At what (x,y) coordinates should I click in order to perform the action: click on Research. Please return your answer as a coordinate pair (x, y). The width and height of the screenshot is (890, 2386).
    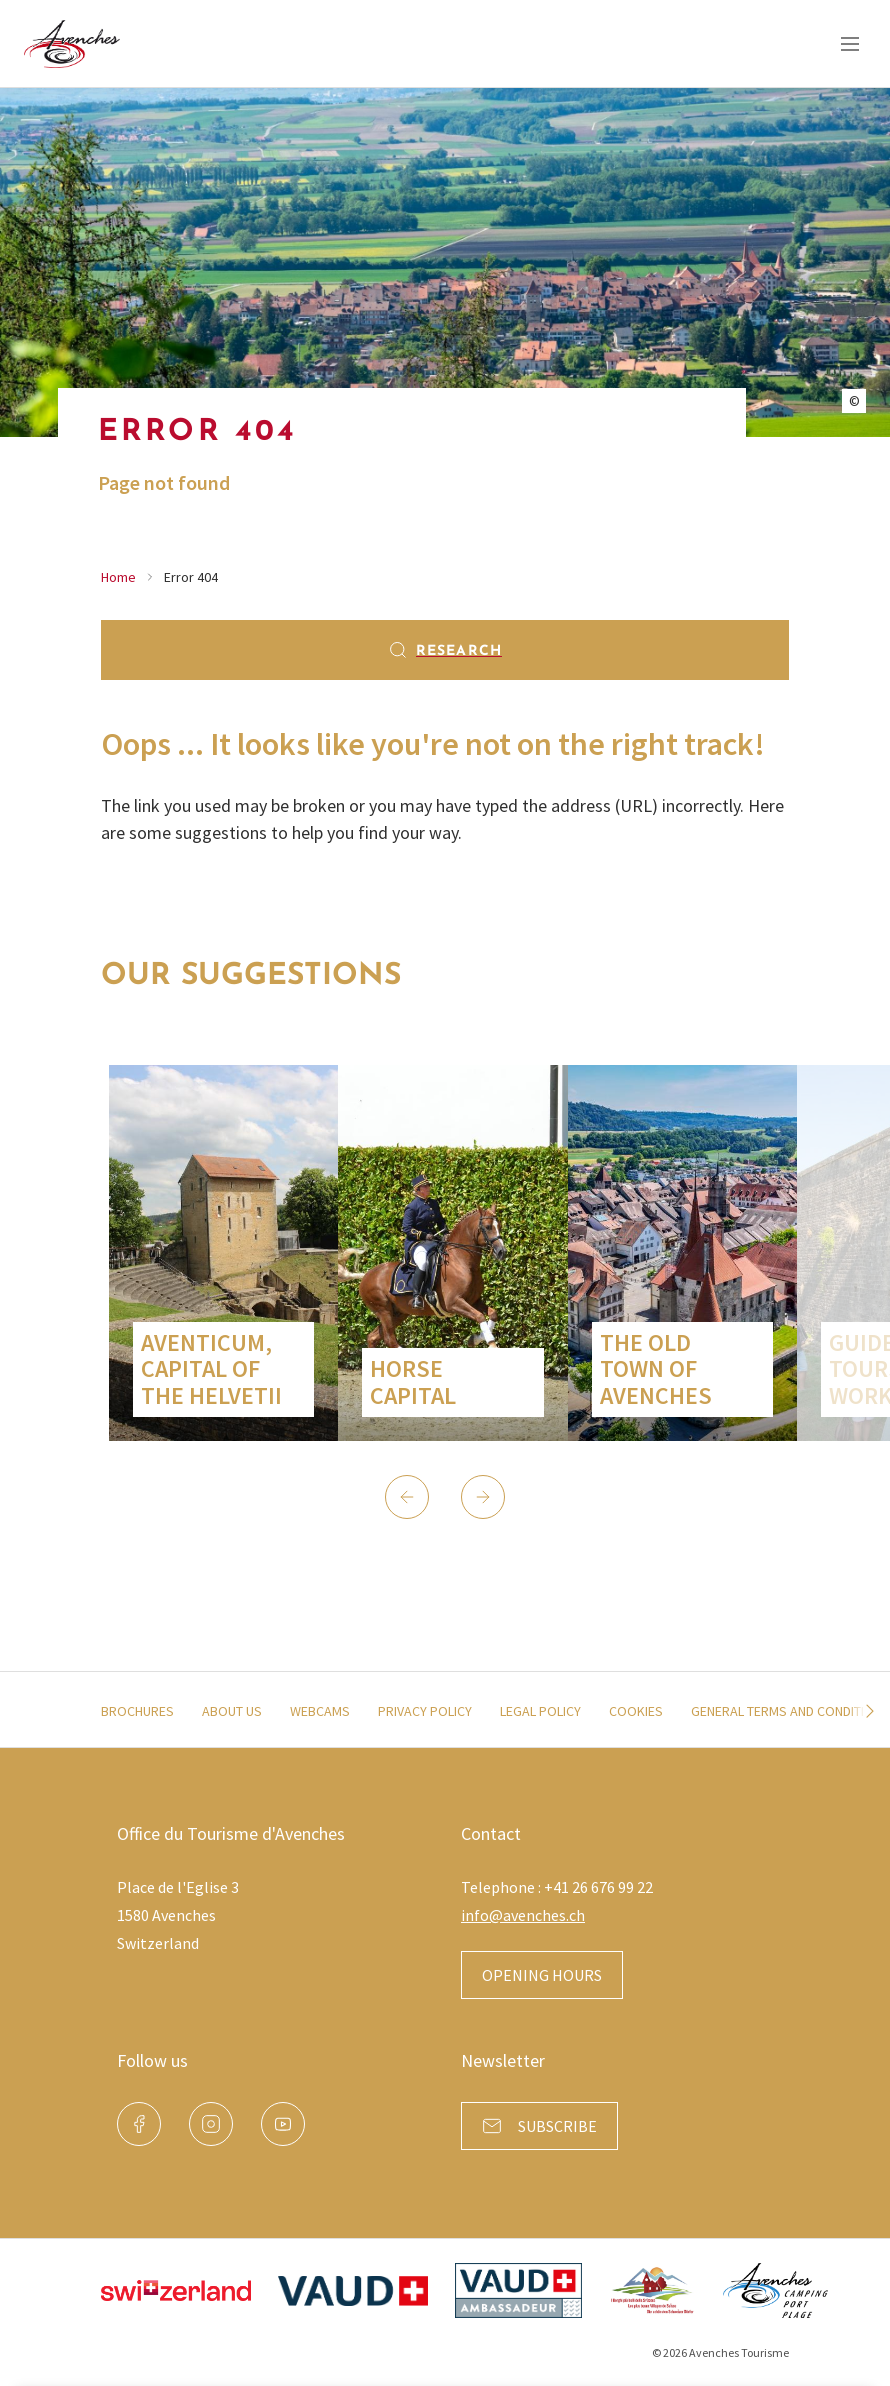
    Looking at the image, I should click on (445, 650).